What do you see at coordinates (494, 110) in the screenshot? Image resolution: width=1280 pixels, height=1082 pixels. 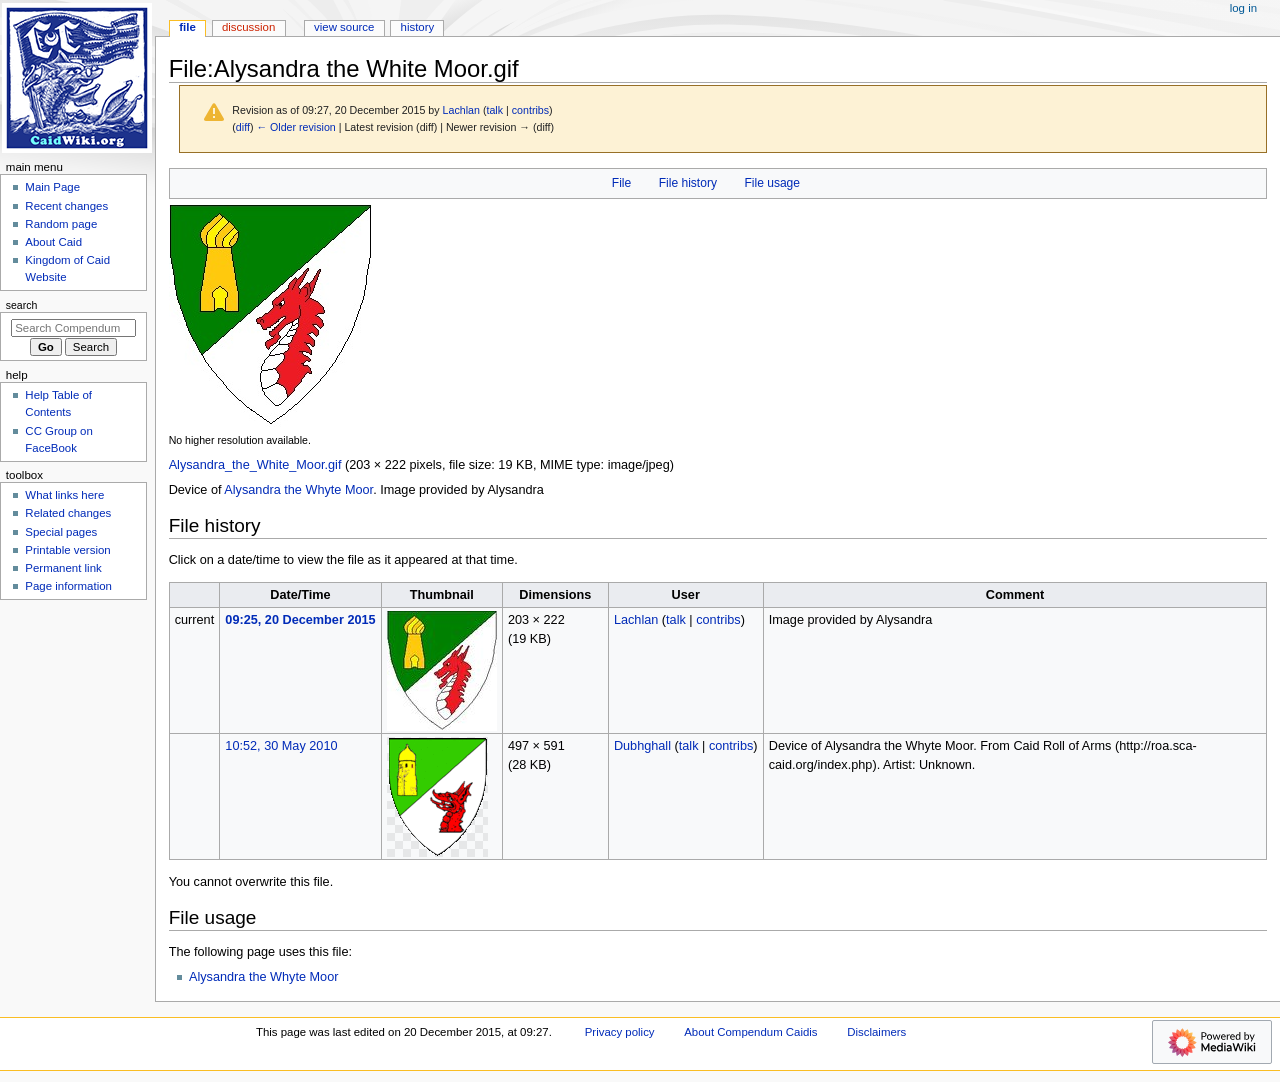 I see `talk` at bounding box center [494, 110].